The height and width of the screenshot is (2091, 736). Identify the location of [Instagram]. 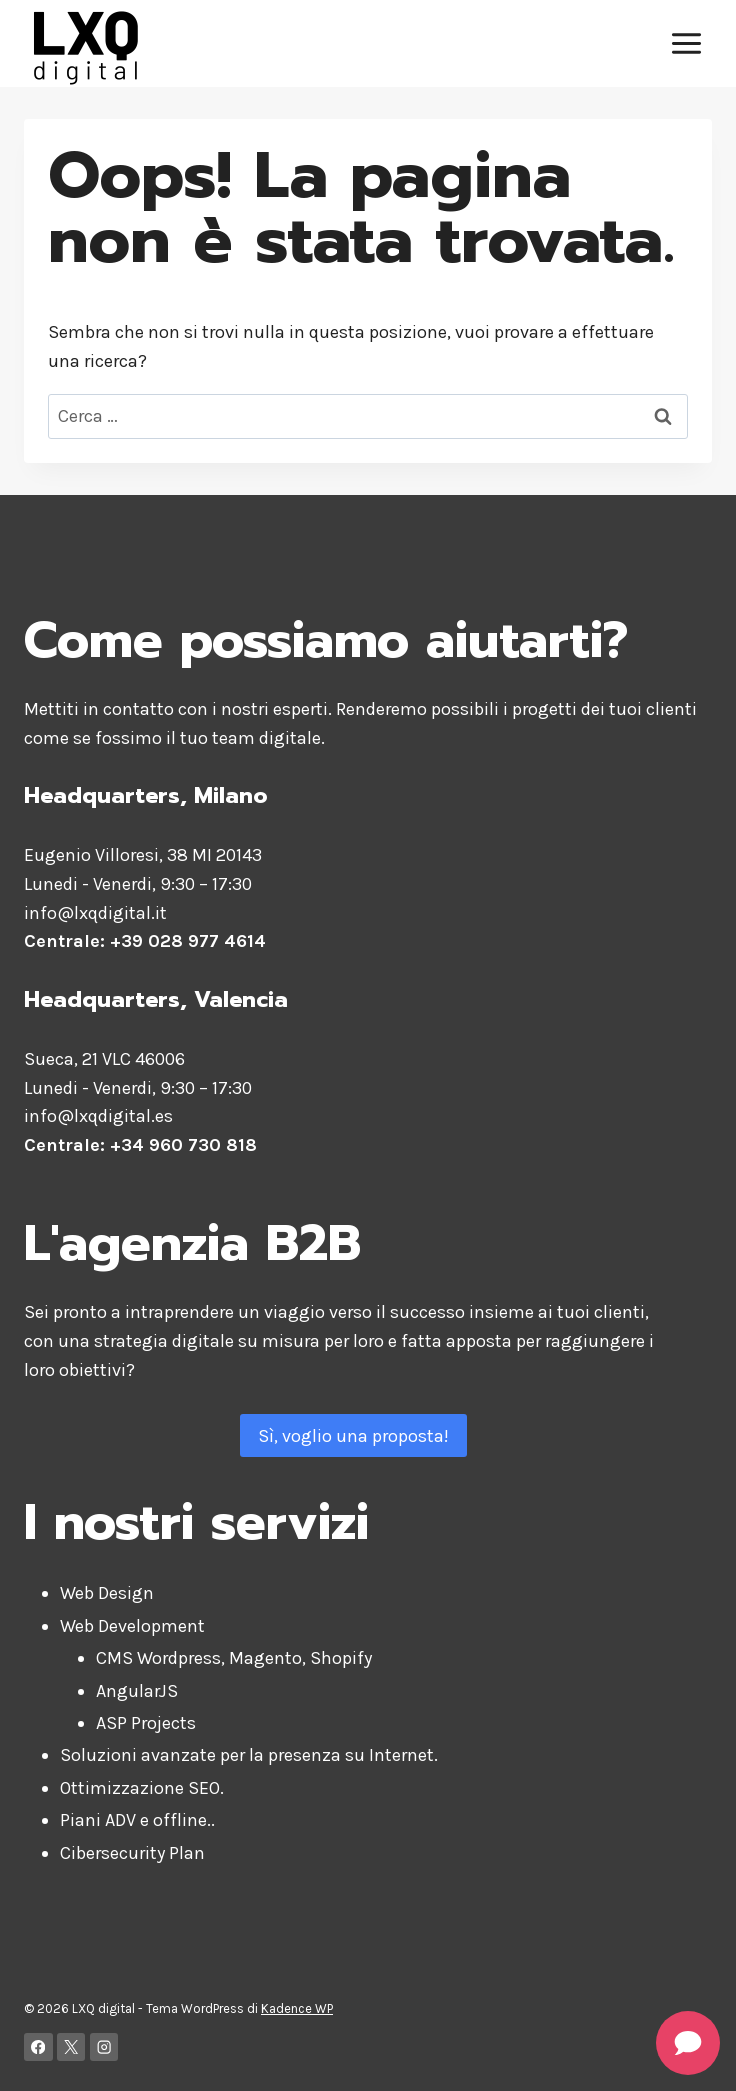
(104, 2047).